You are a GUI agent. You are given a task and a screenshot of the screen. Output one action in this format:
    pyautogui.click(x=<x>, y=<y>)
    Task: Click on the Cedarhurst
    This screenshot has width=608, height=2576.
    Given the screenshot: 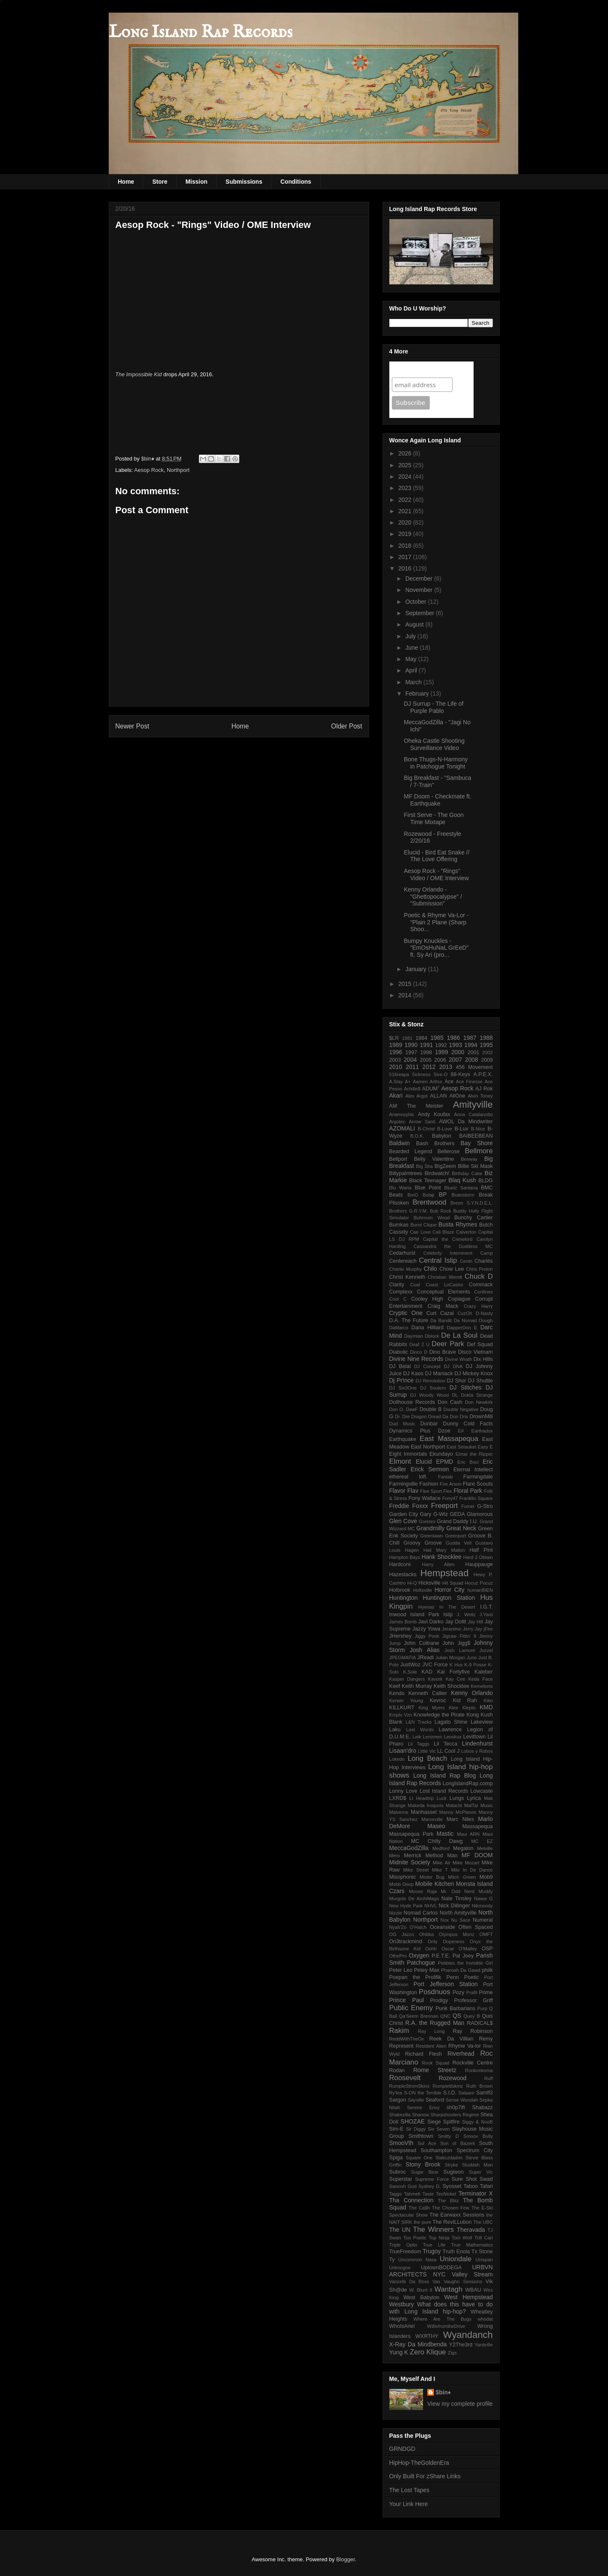 What is the action you would take?
    pyautogui.click(x=402, y=1253)
    